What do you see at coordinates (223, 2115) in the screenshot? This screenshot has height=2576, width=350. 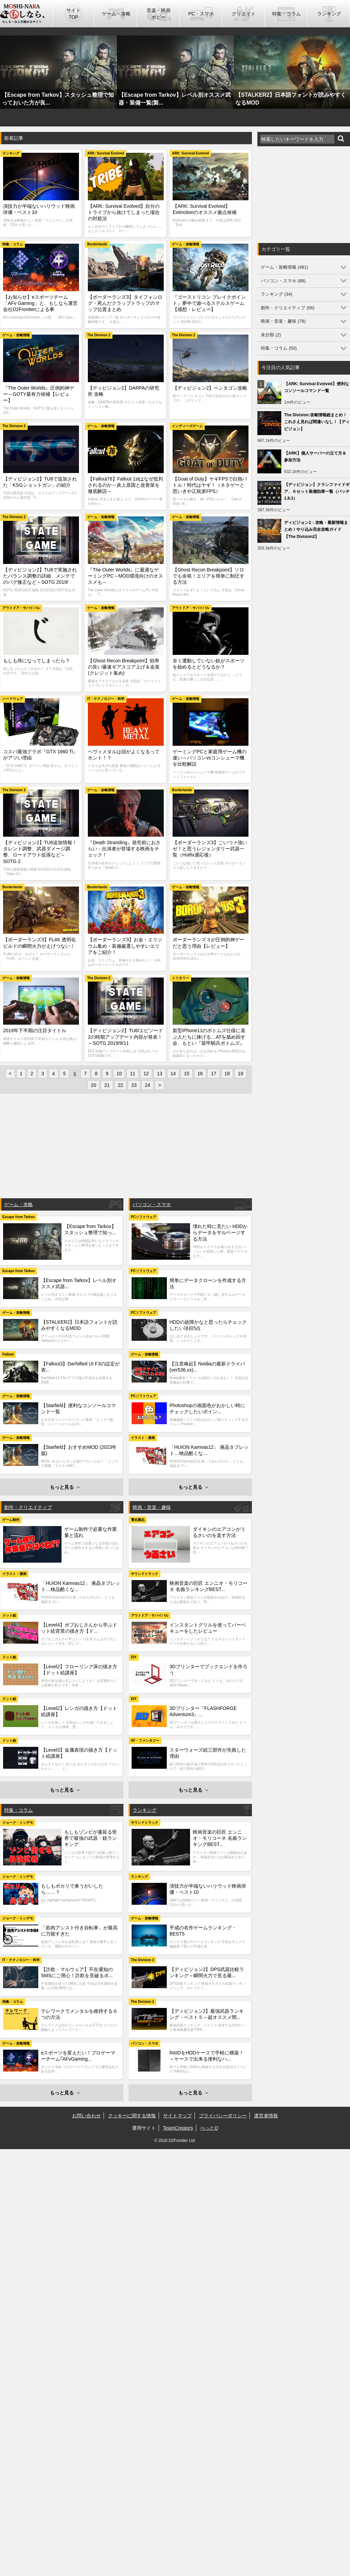 I see `プライバシーポリシー` at bounding box center [223, 2115].